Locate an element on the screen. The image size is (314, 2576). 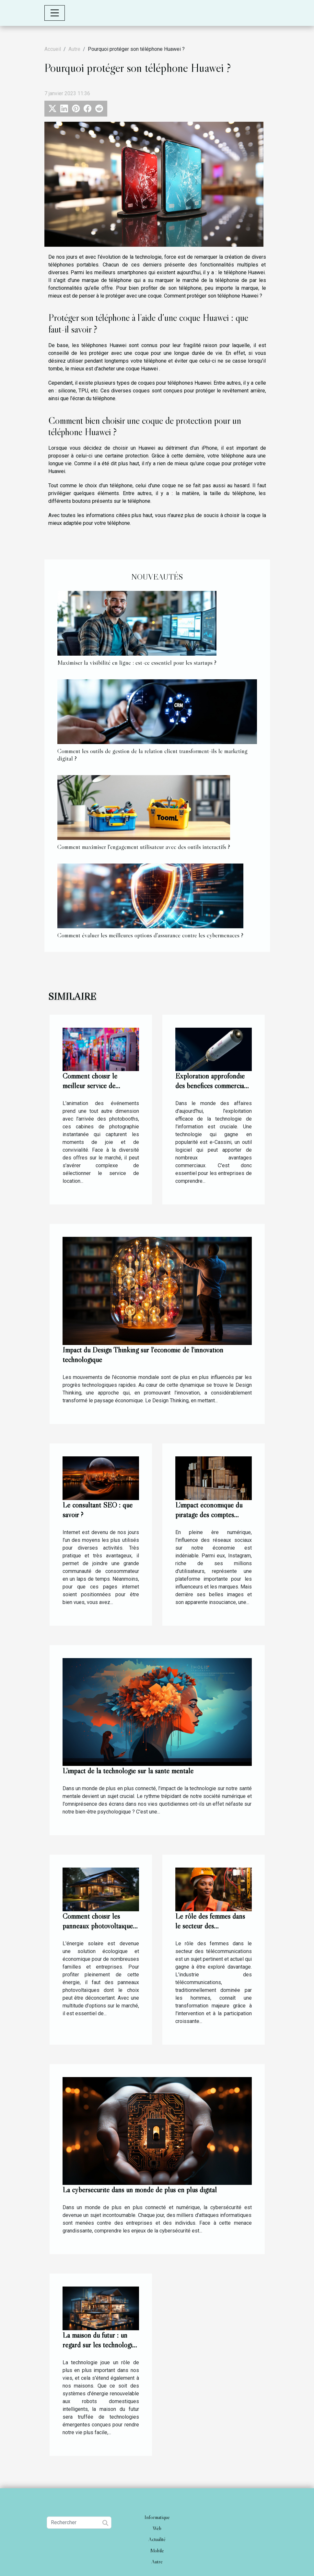
Exploration approfondie des bénéfices commerciaux de l'utilisation de e-Cassini is located at coordinates (213, 1085).